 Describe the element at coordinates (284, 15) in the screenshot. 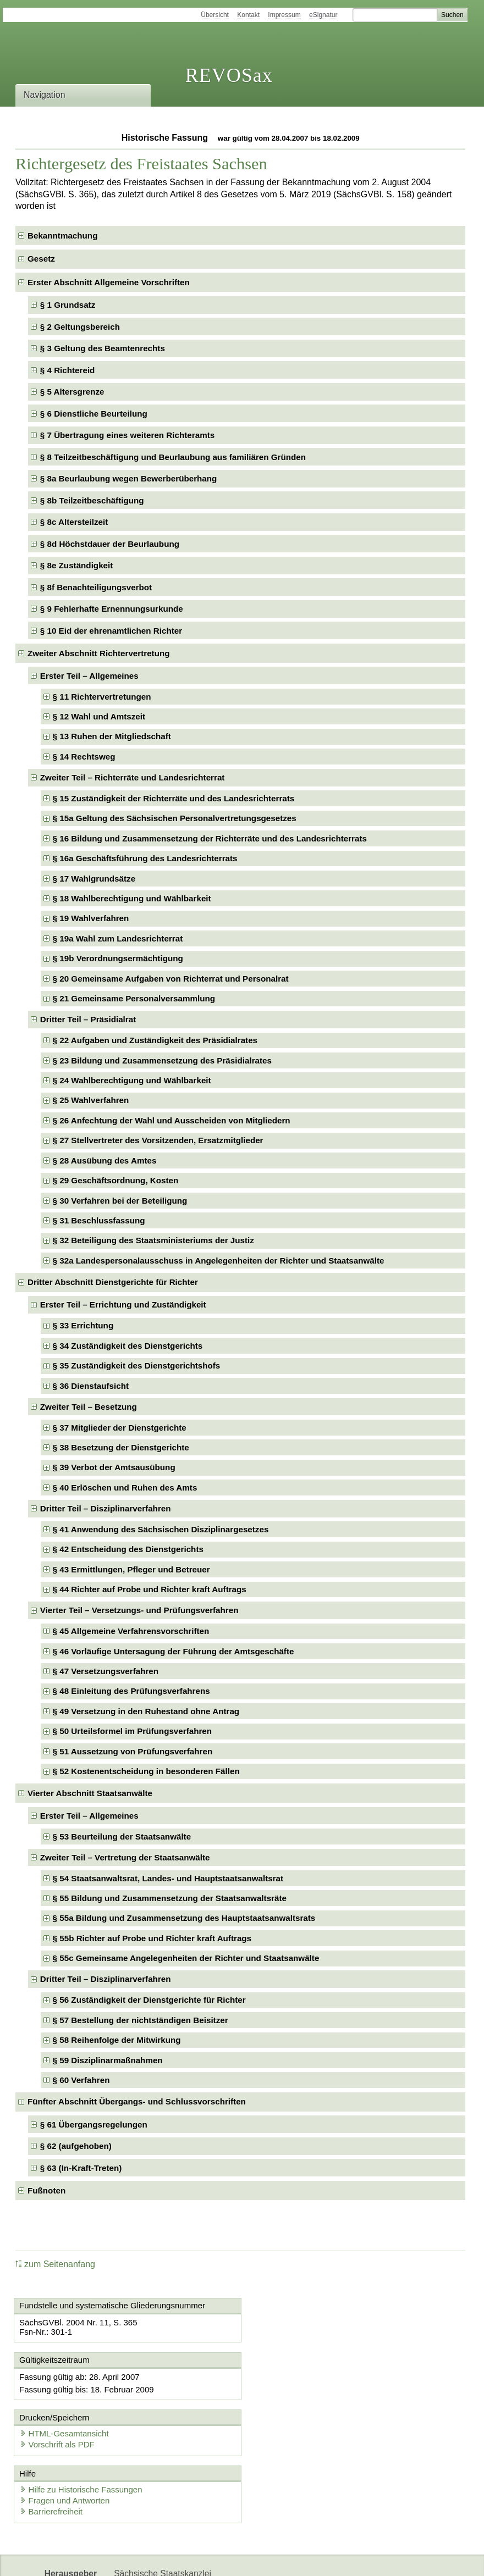

I see `Impressum` at that location.